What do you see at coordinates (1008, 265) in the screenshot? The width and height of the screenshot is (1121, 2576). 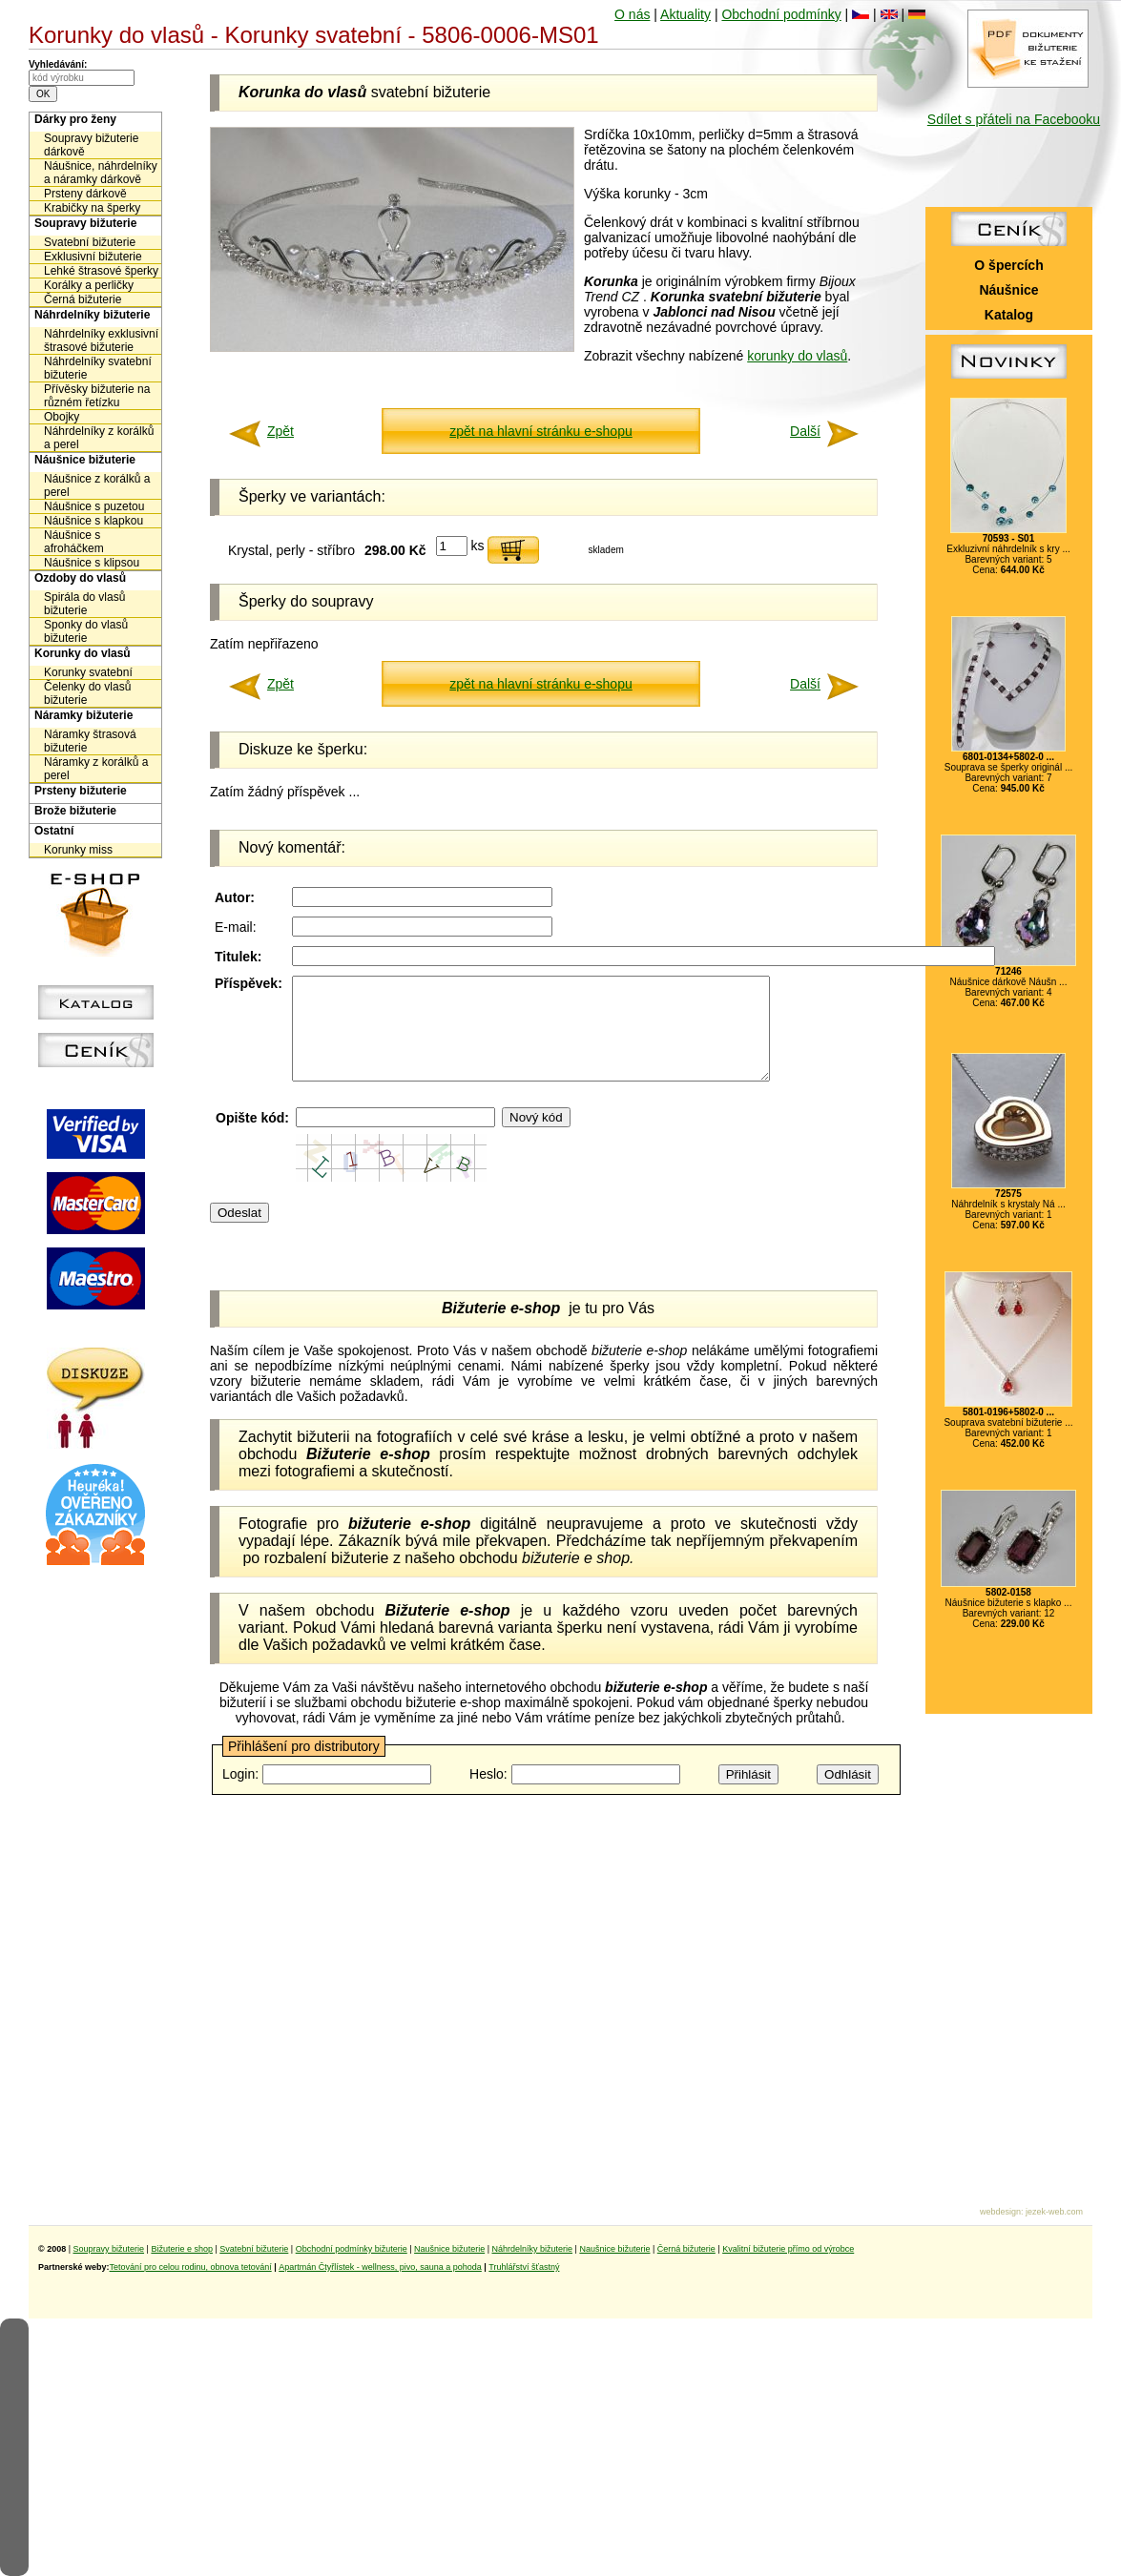 I see `O špercích` at bounding box center [1008, 265].